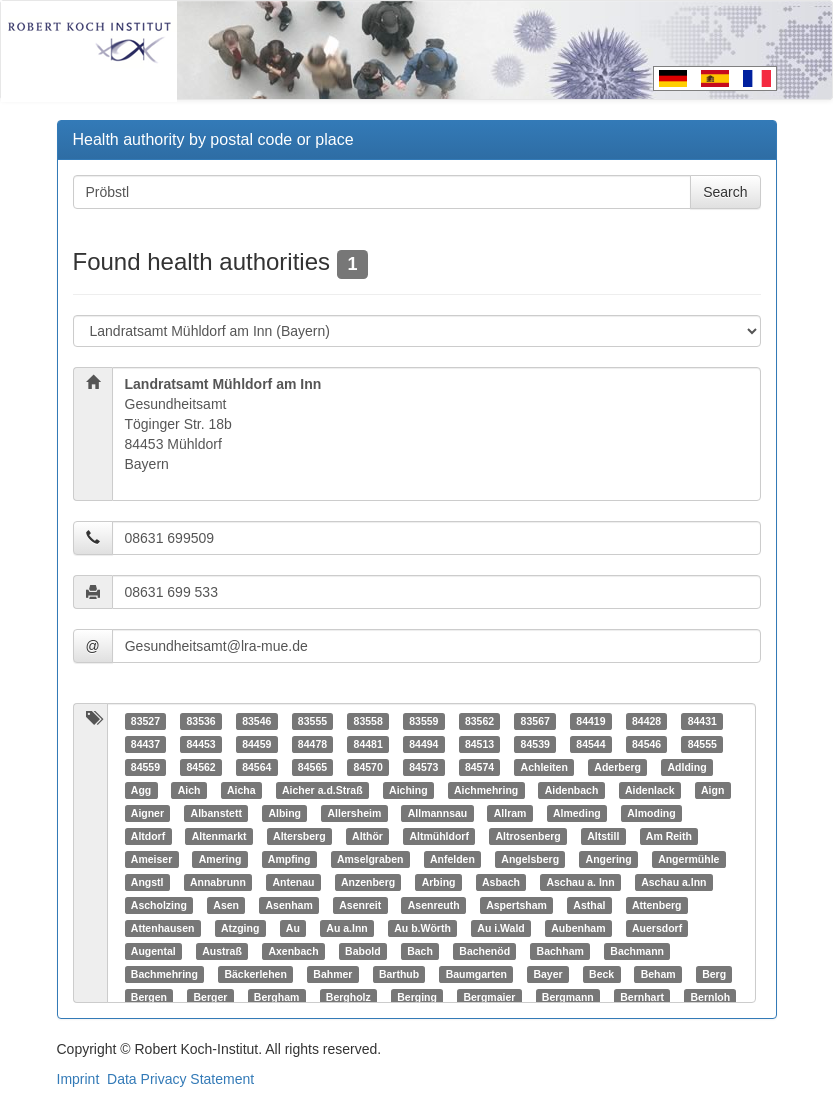 The image size is (833, 1099). I want to click on 84437, so click(145, 744).